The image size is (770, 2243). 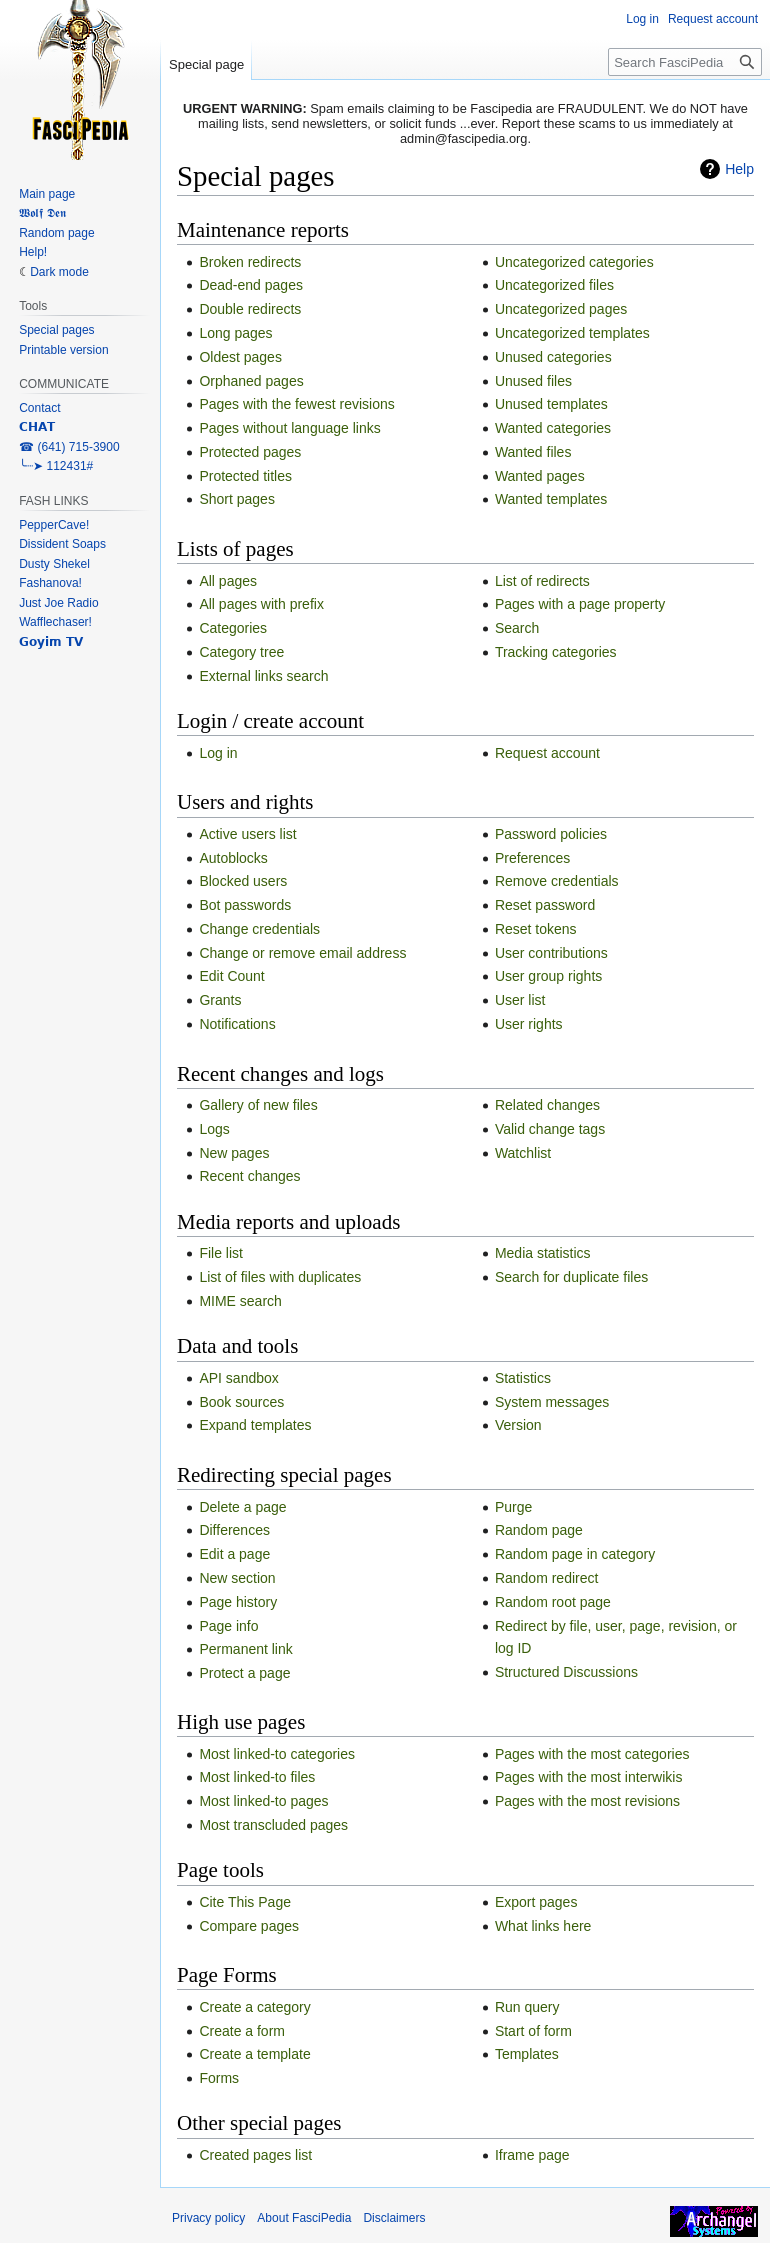 What do you see at coordinates (258, 1105) in the screenshot?
I see `Gallery of new files` at bounding box center [258, 1105].